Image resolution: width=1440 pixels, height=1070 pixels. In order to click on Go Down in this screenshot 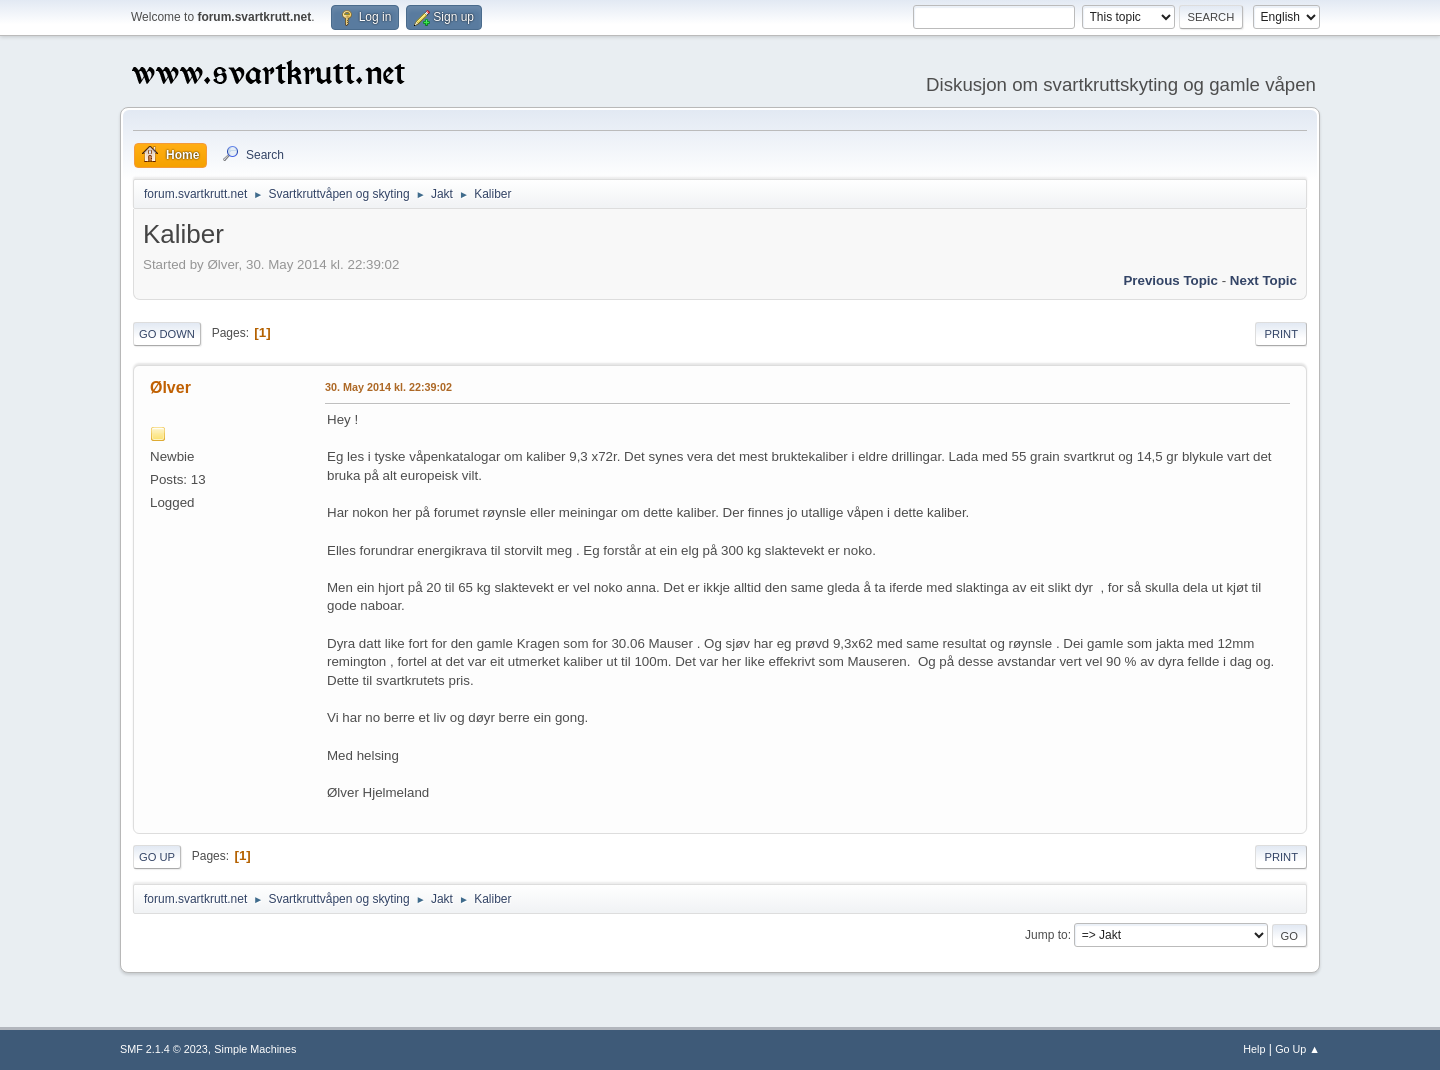, I will do `click(167, 334)`.